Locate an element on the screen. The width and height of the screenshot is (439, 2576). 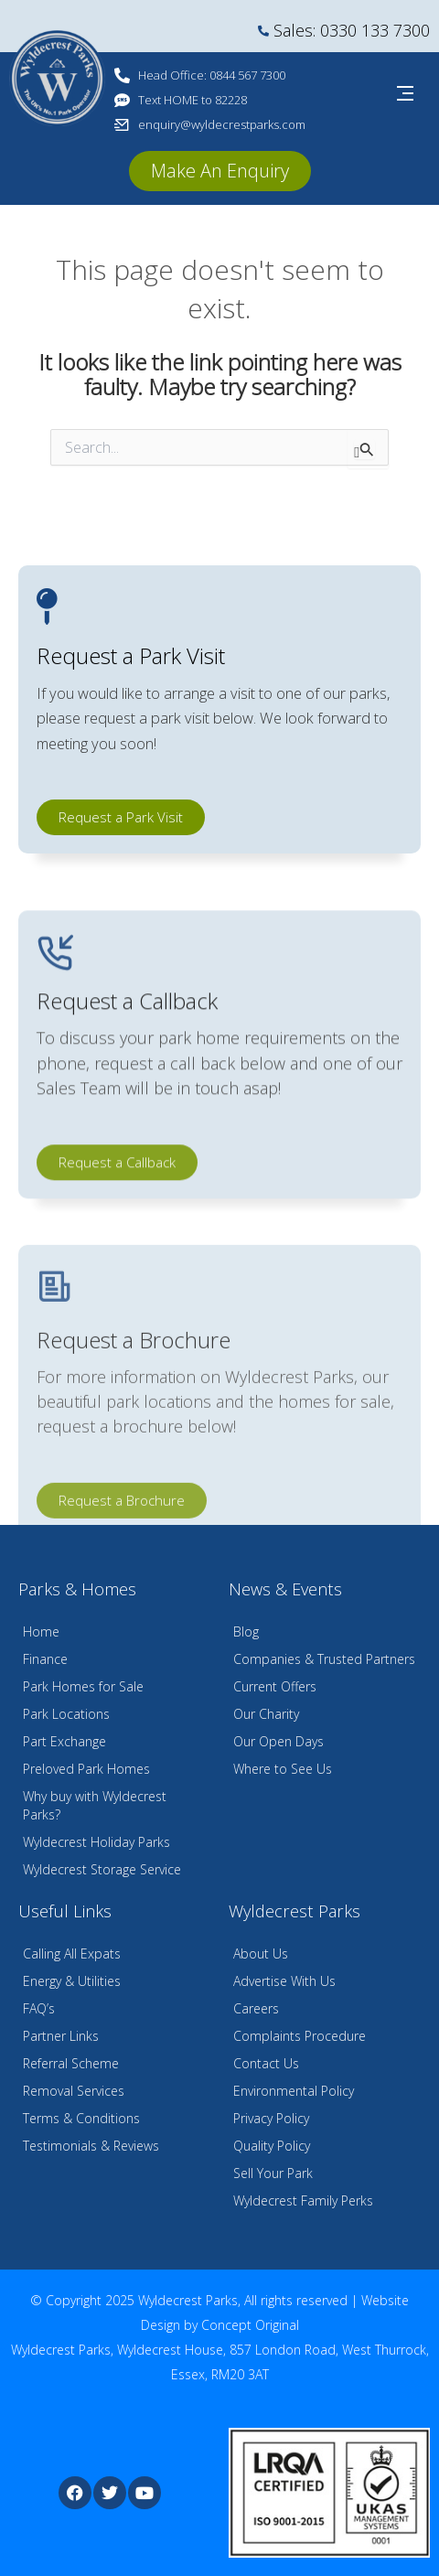
Sell Your Park is located at coordinates (273, 2173).